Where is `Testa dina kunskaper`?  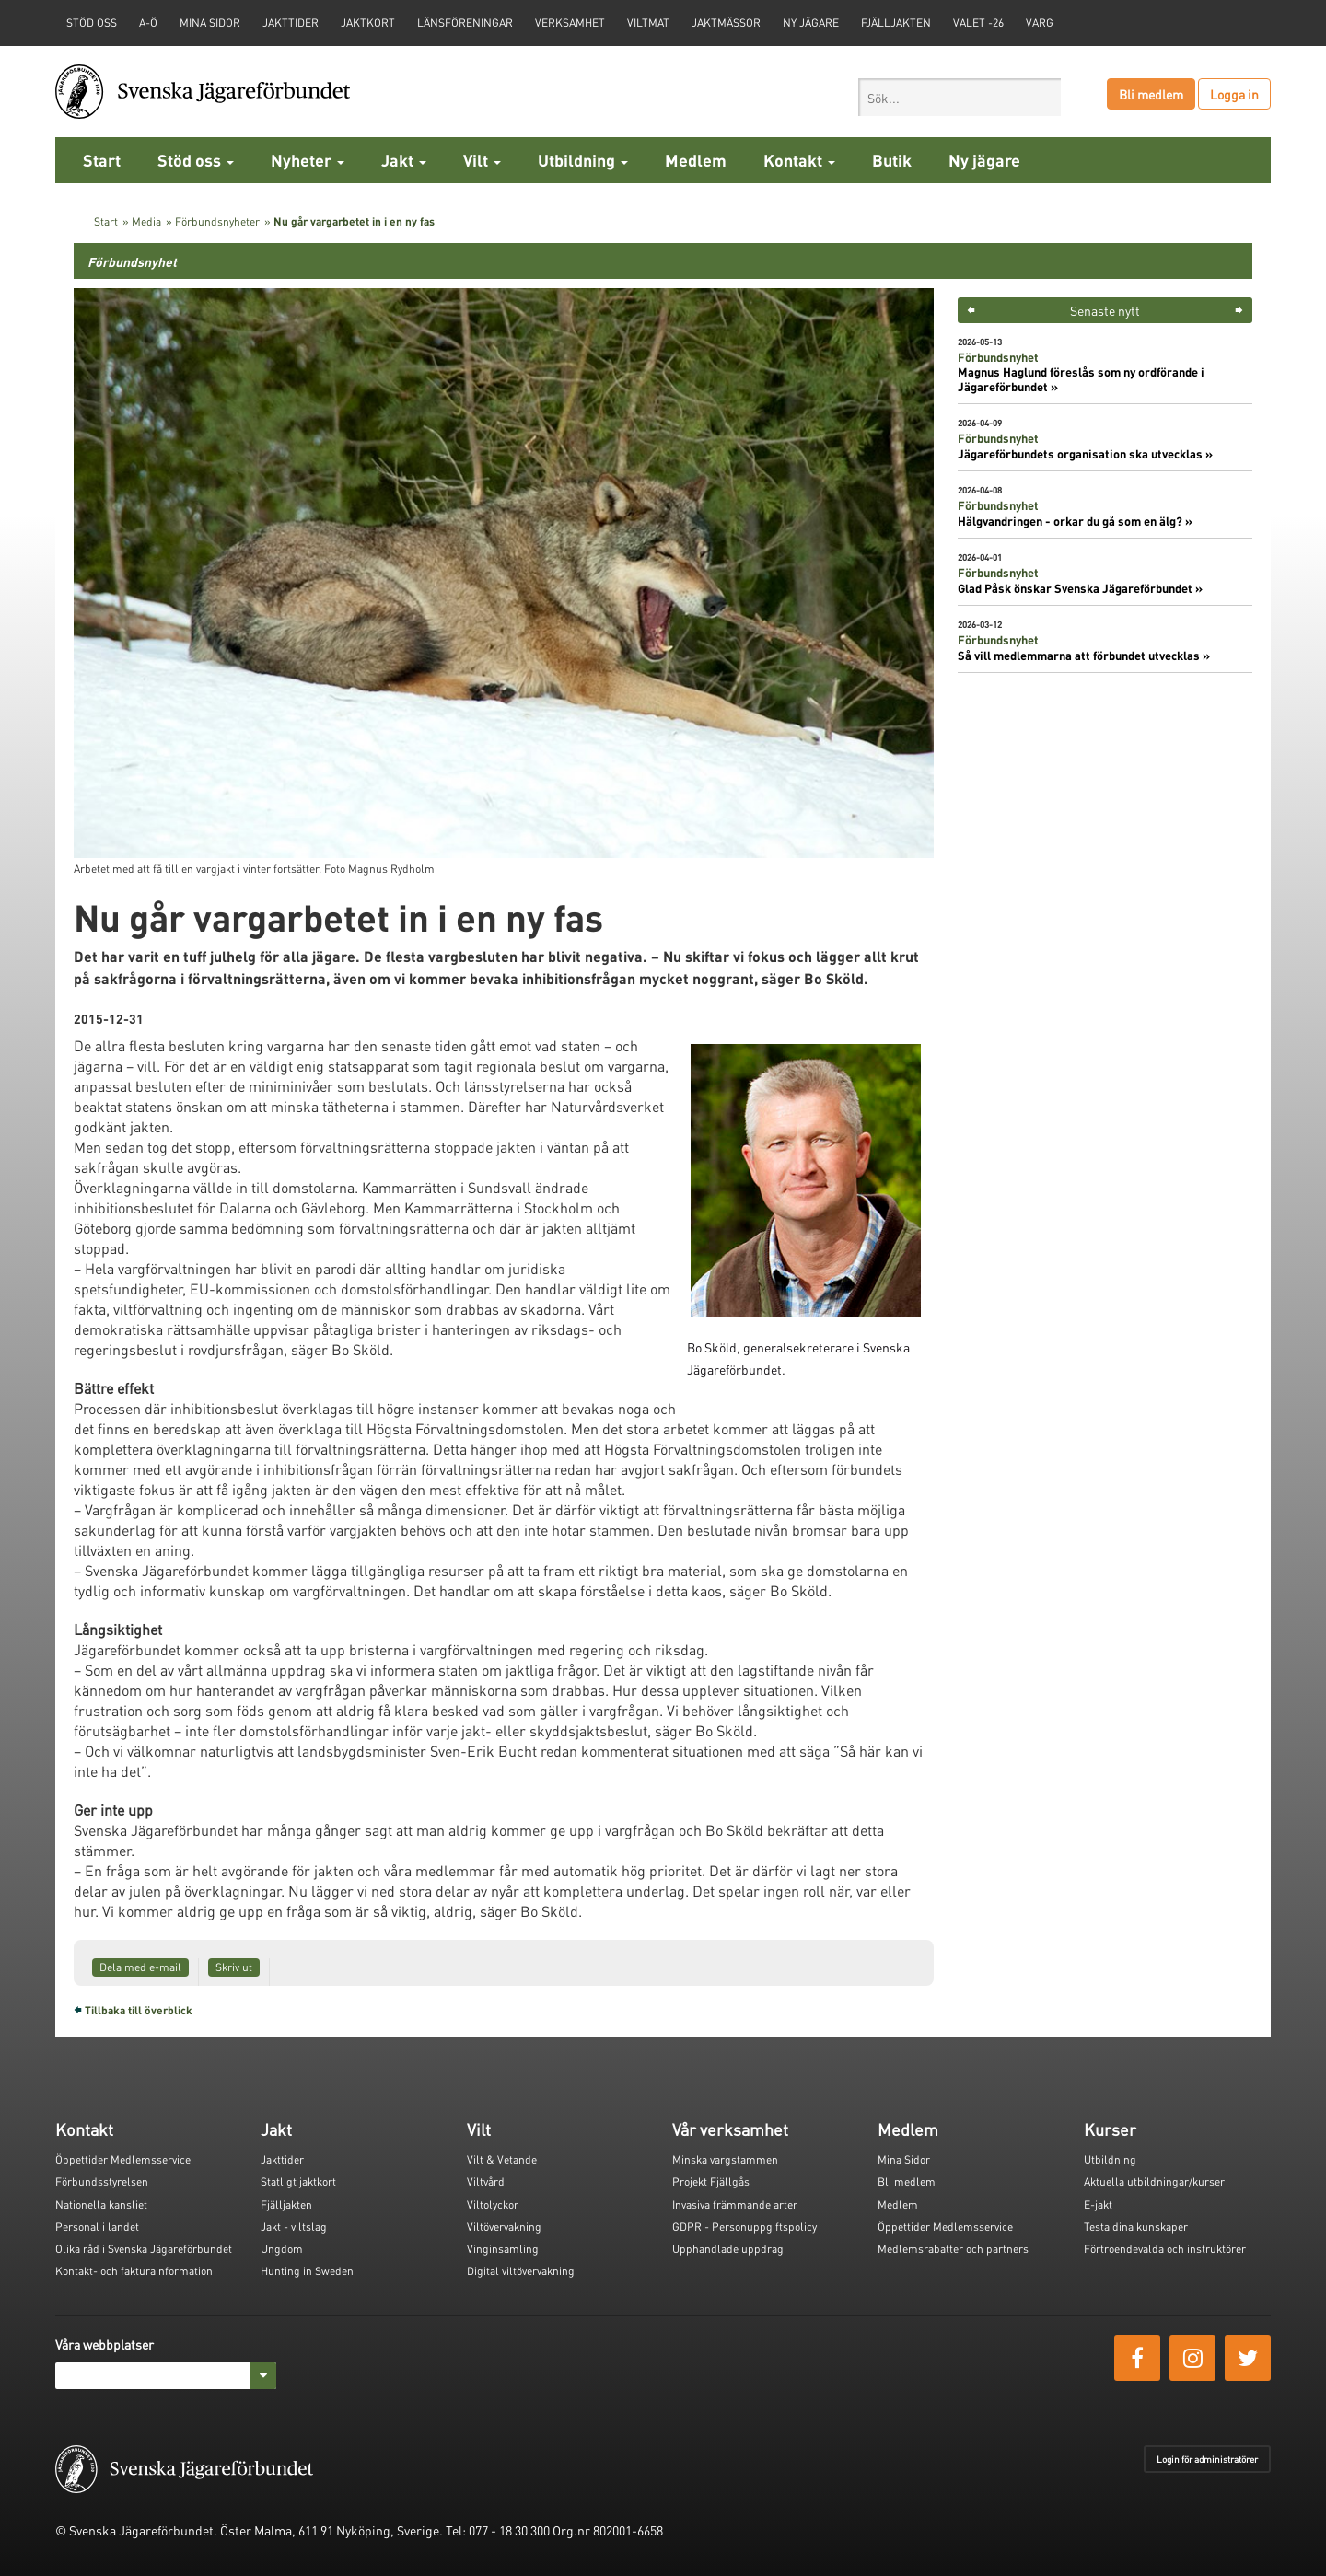
Testa dina kunskaper is located at coordinates (1136, 2227).